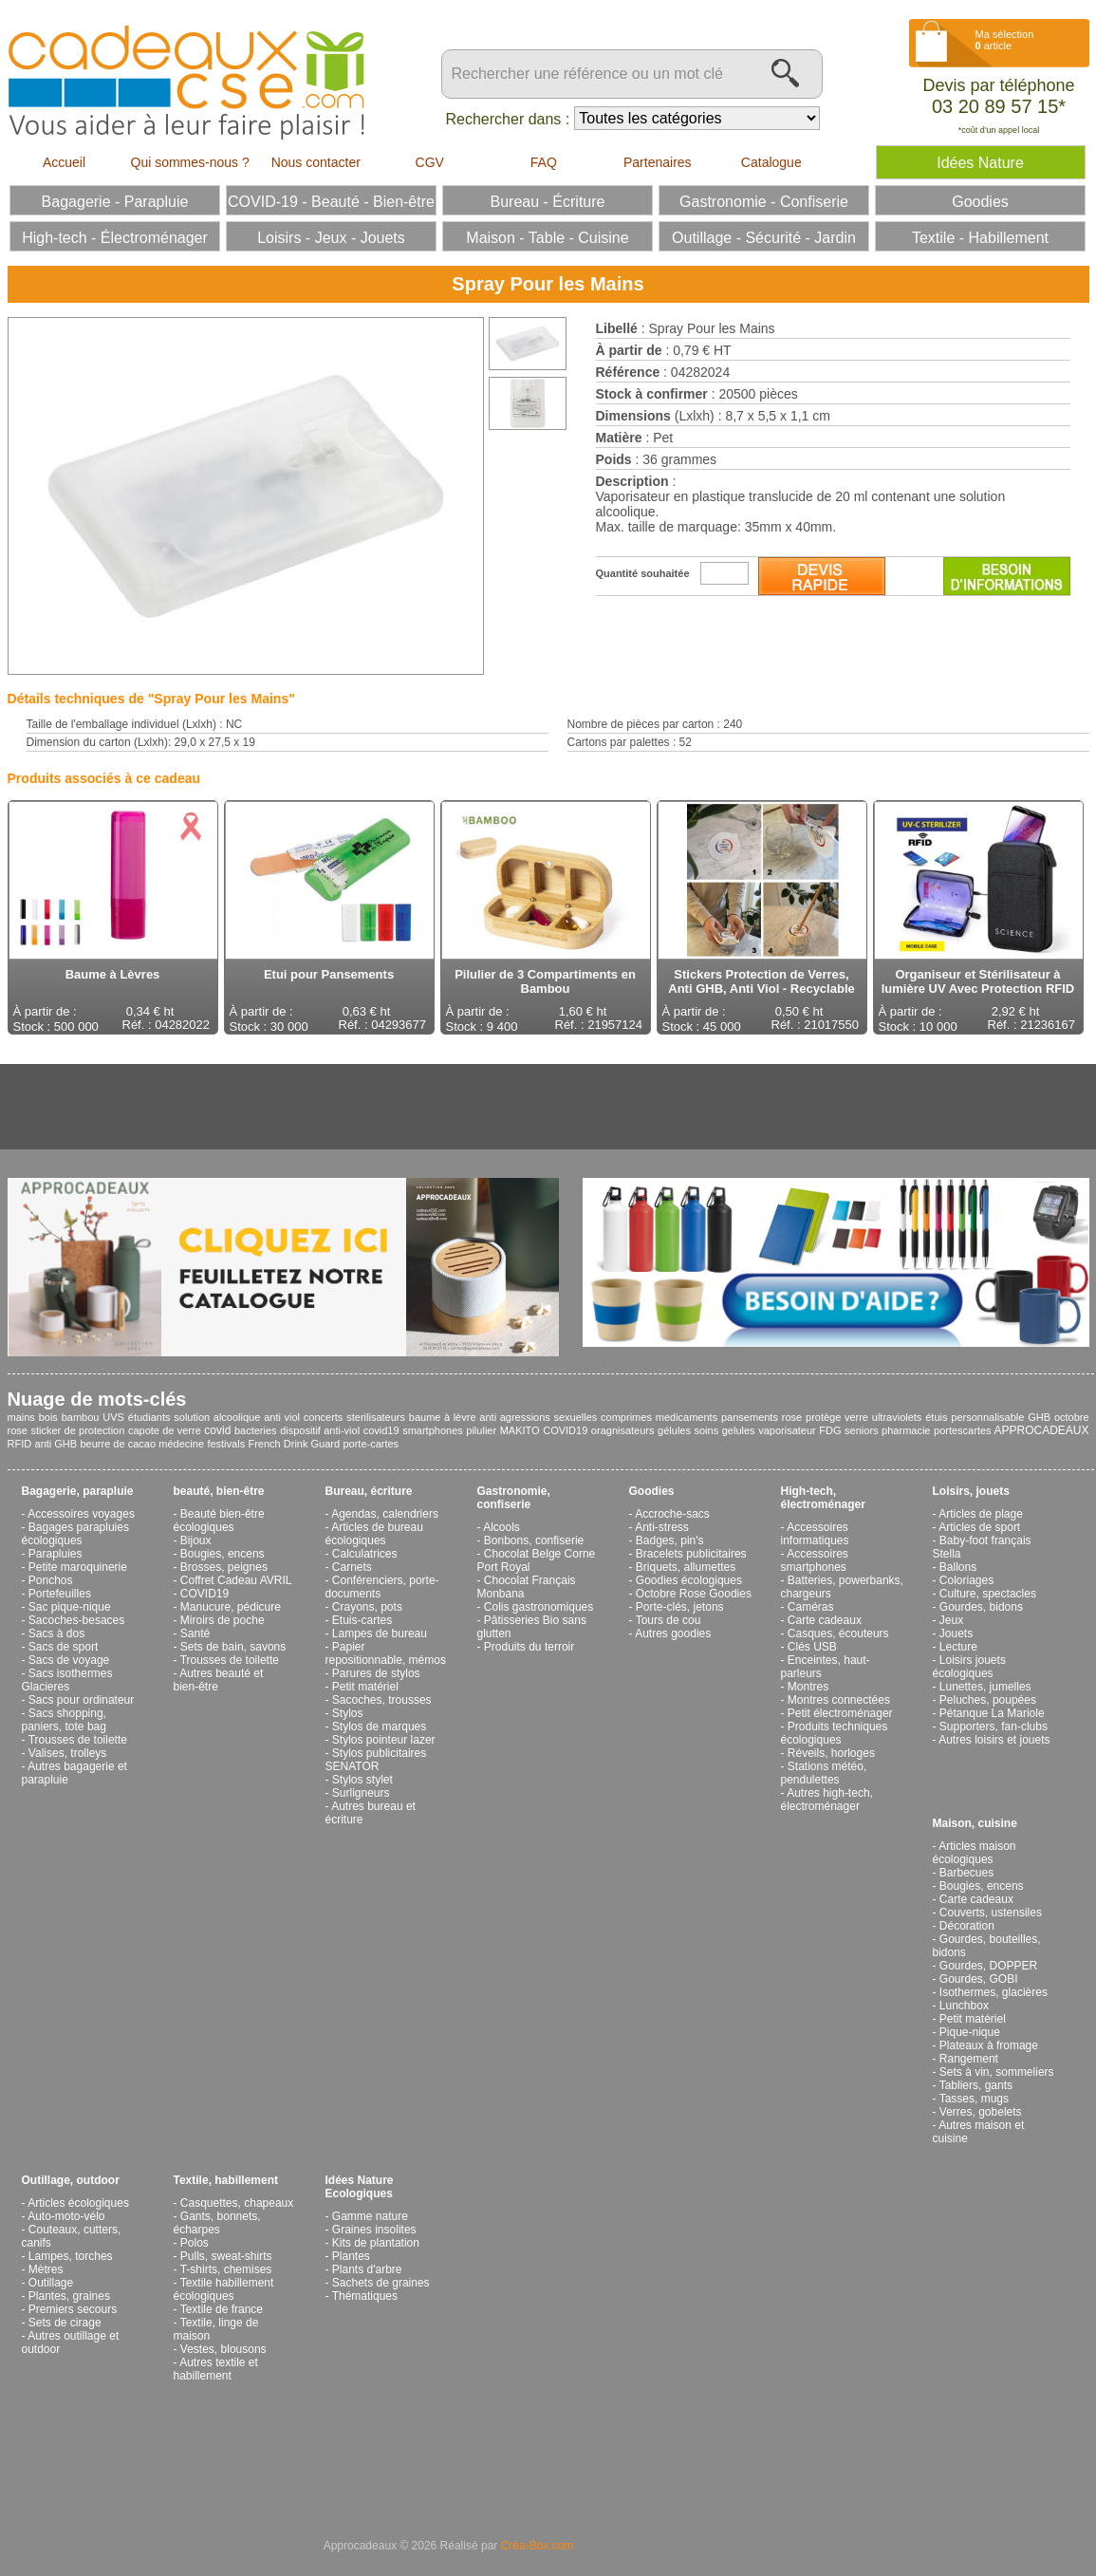 Image resolution: width=1096 pixels, height=2576 pixels. I want to click on Rangement, so click(968, 2058).